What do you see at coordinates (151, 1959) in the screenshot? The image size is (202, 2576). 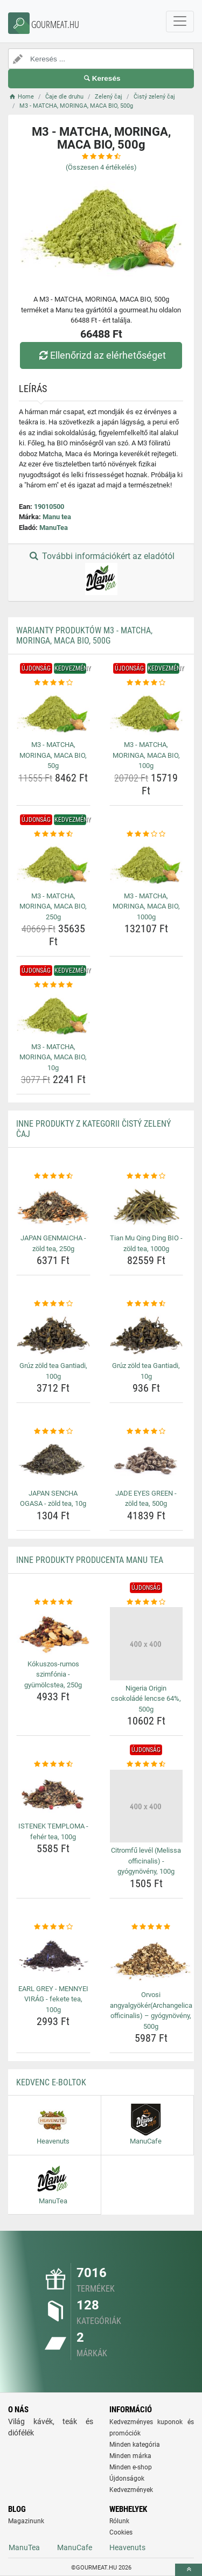 I see `[orvosi-angyalgyokerarchangelica-officinalis-gyogynoveny-500g-img]` at bounding box center [151, 1959].